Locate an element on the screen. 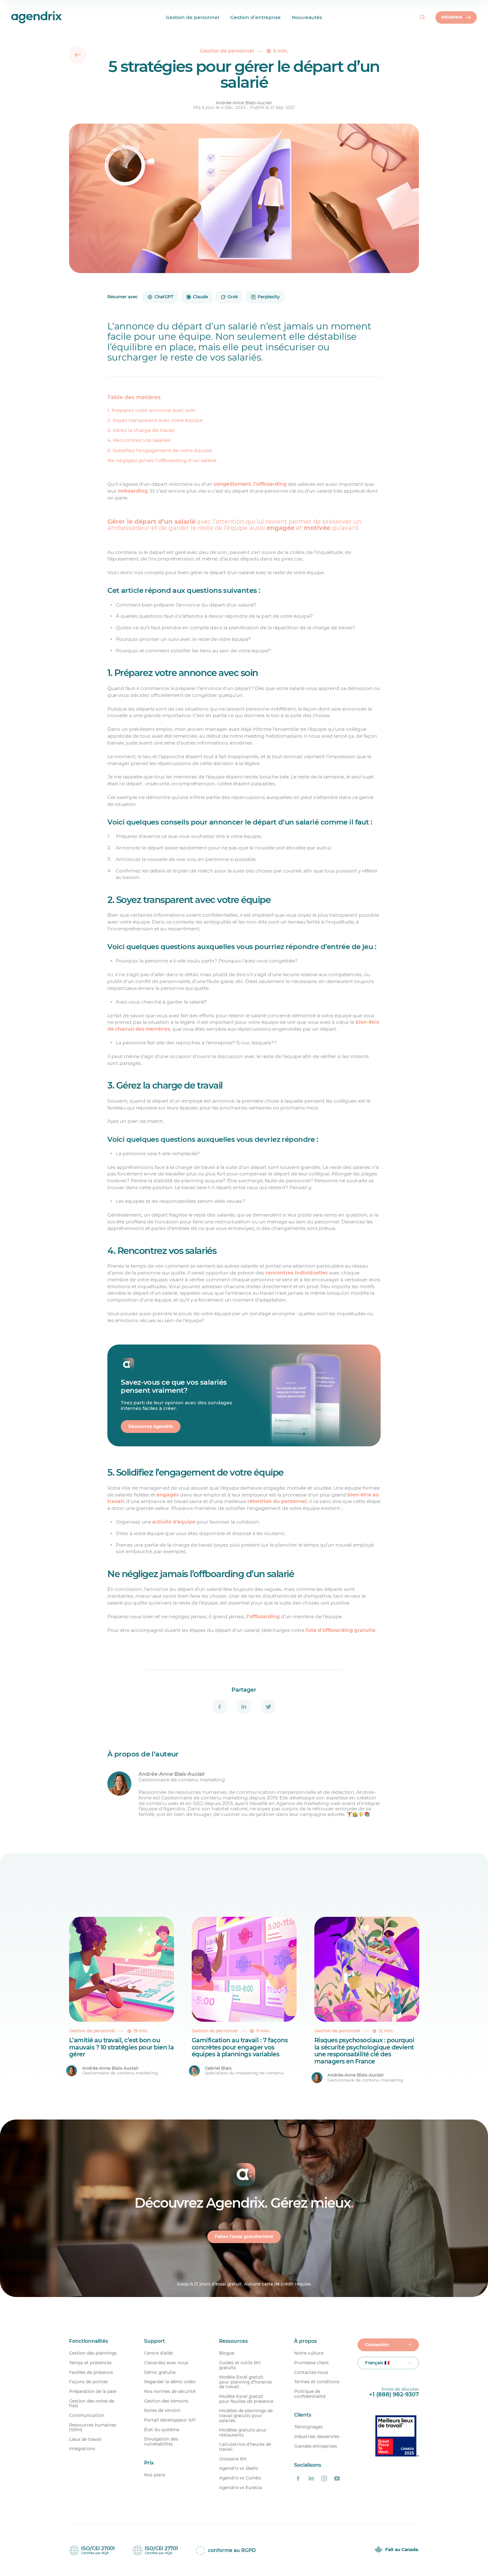  Modèles gratuits pour restaurants is located at coordinates (243, 2432).